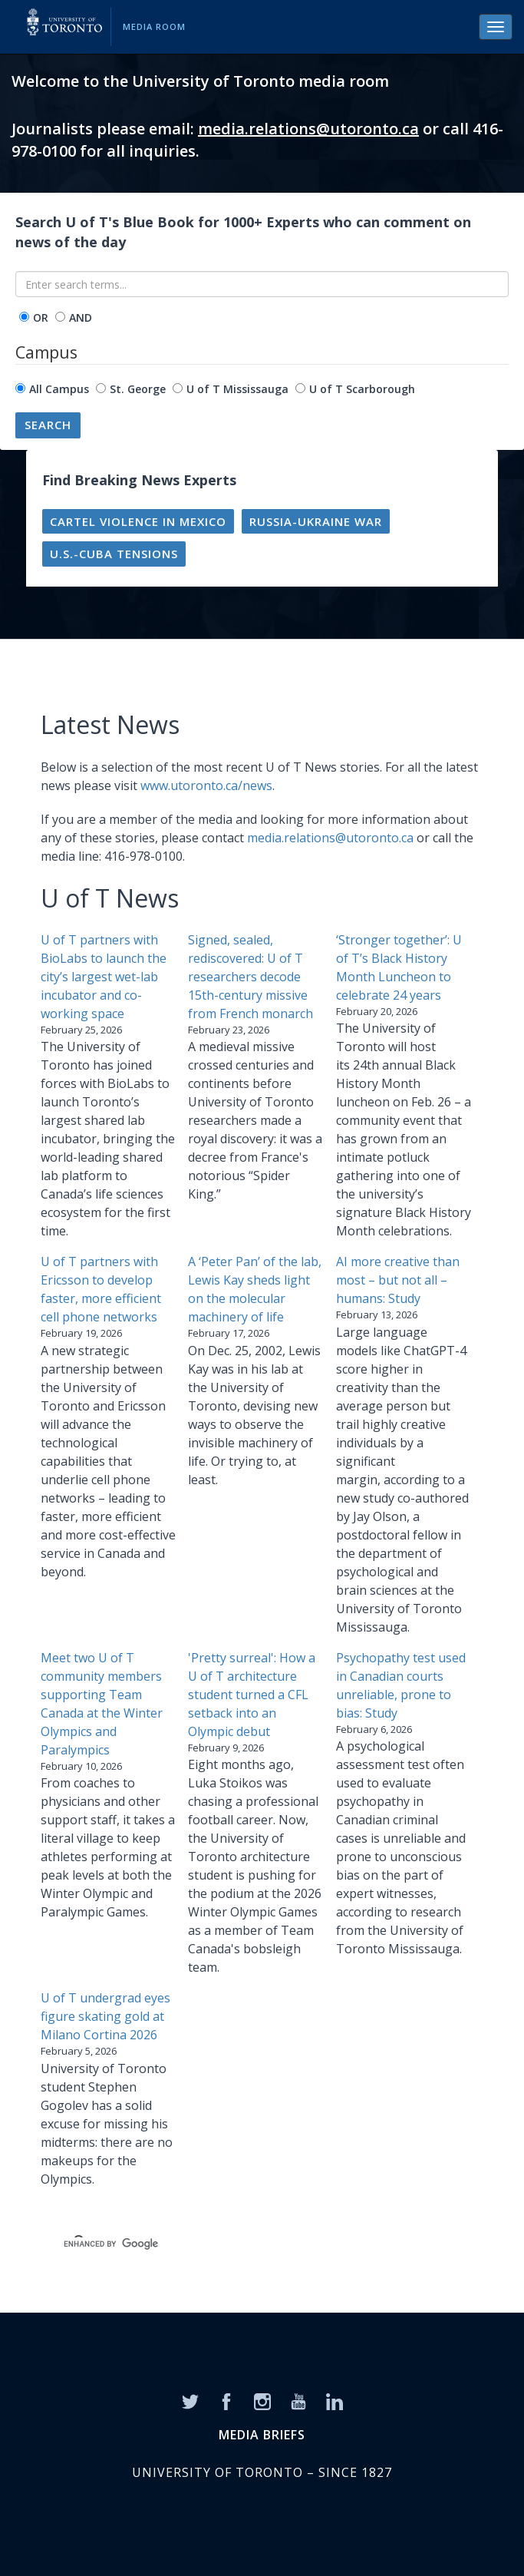 The width and height of the screenshot is (524, 2576). I want to click on MEDIA BRIEFS, so click(262, 2434).